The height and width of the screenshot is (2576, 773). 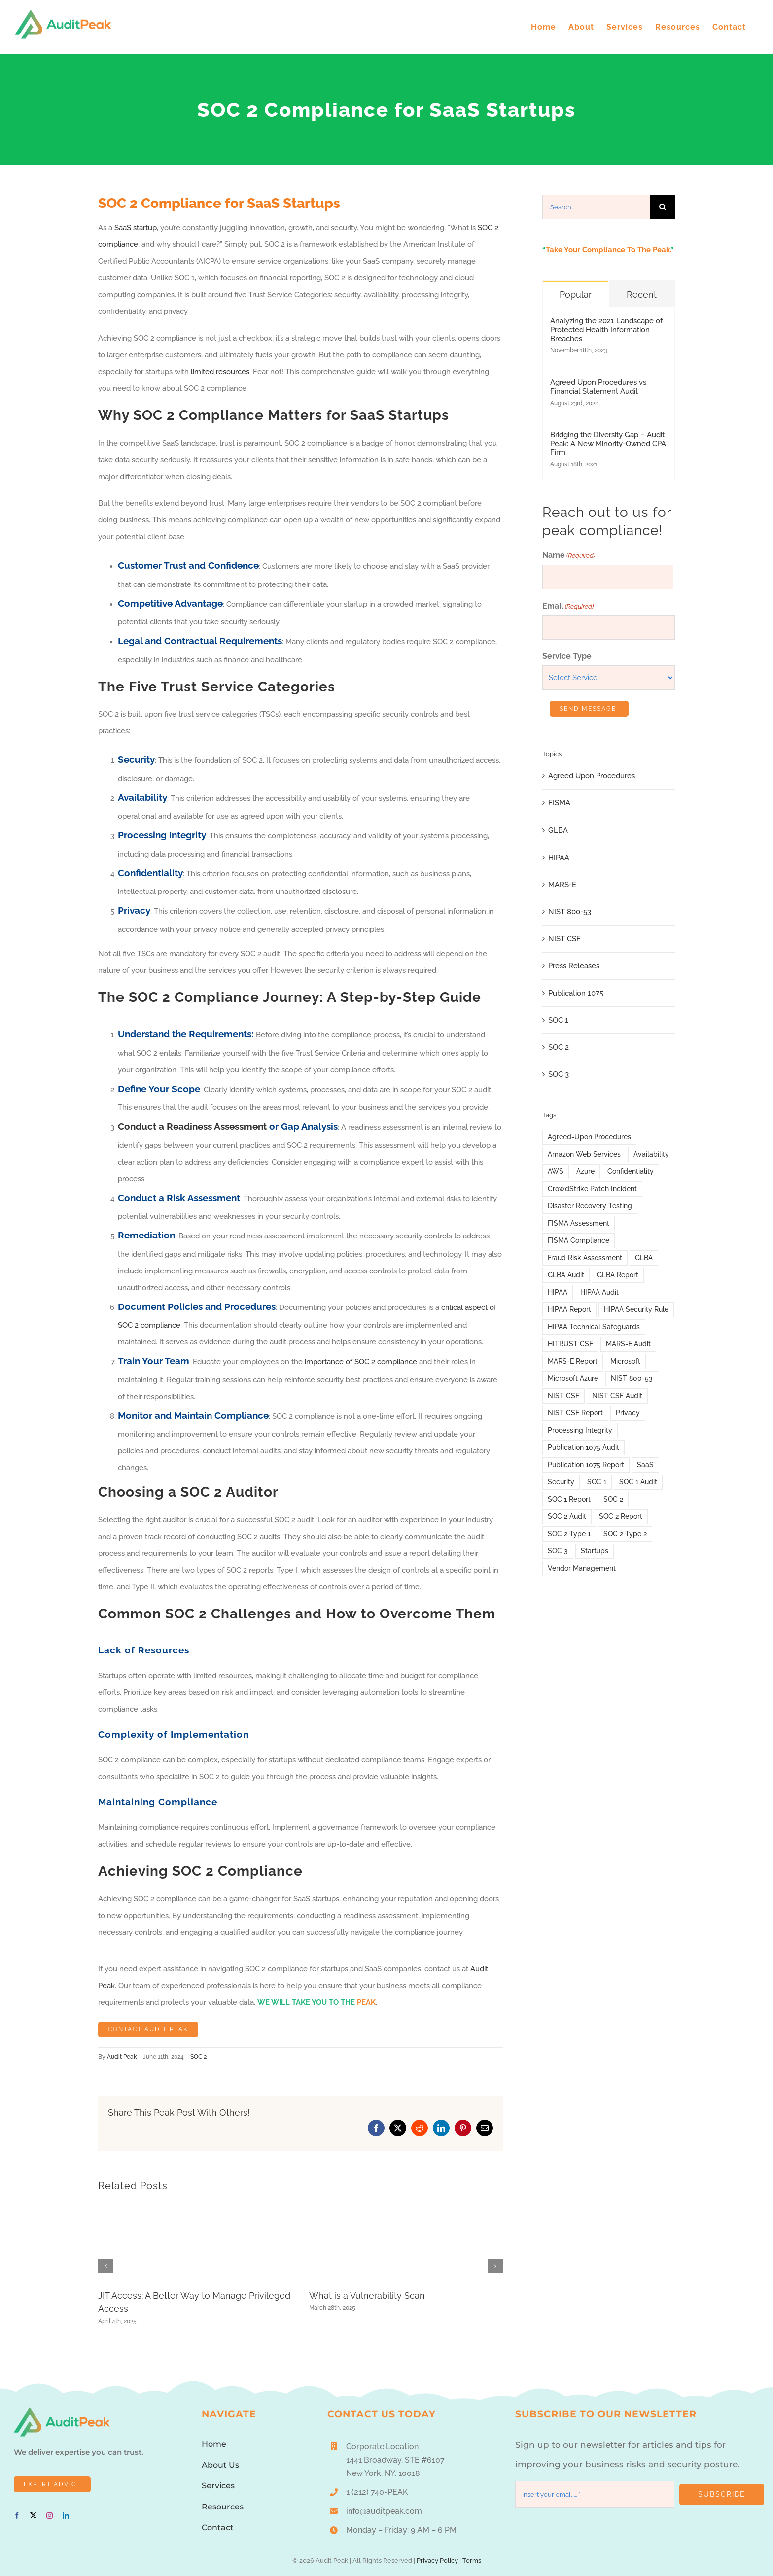 I want to click on Bridging the Diversity Gap – Audit Peak: A New Minority-Owned CPA Firm, so click(x=608, y=443).